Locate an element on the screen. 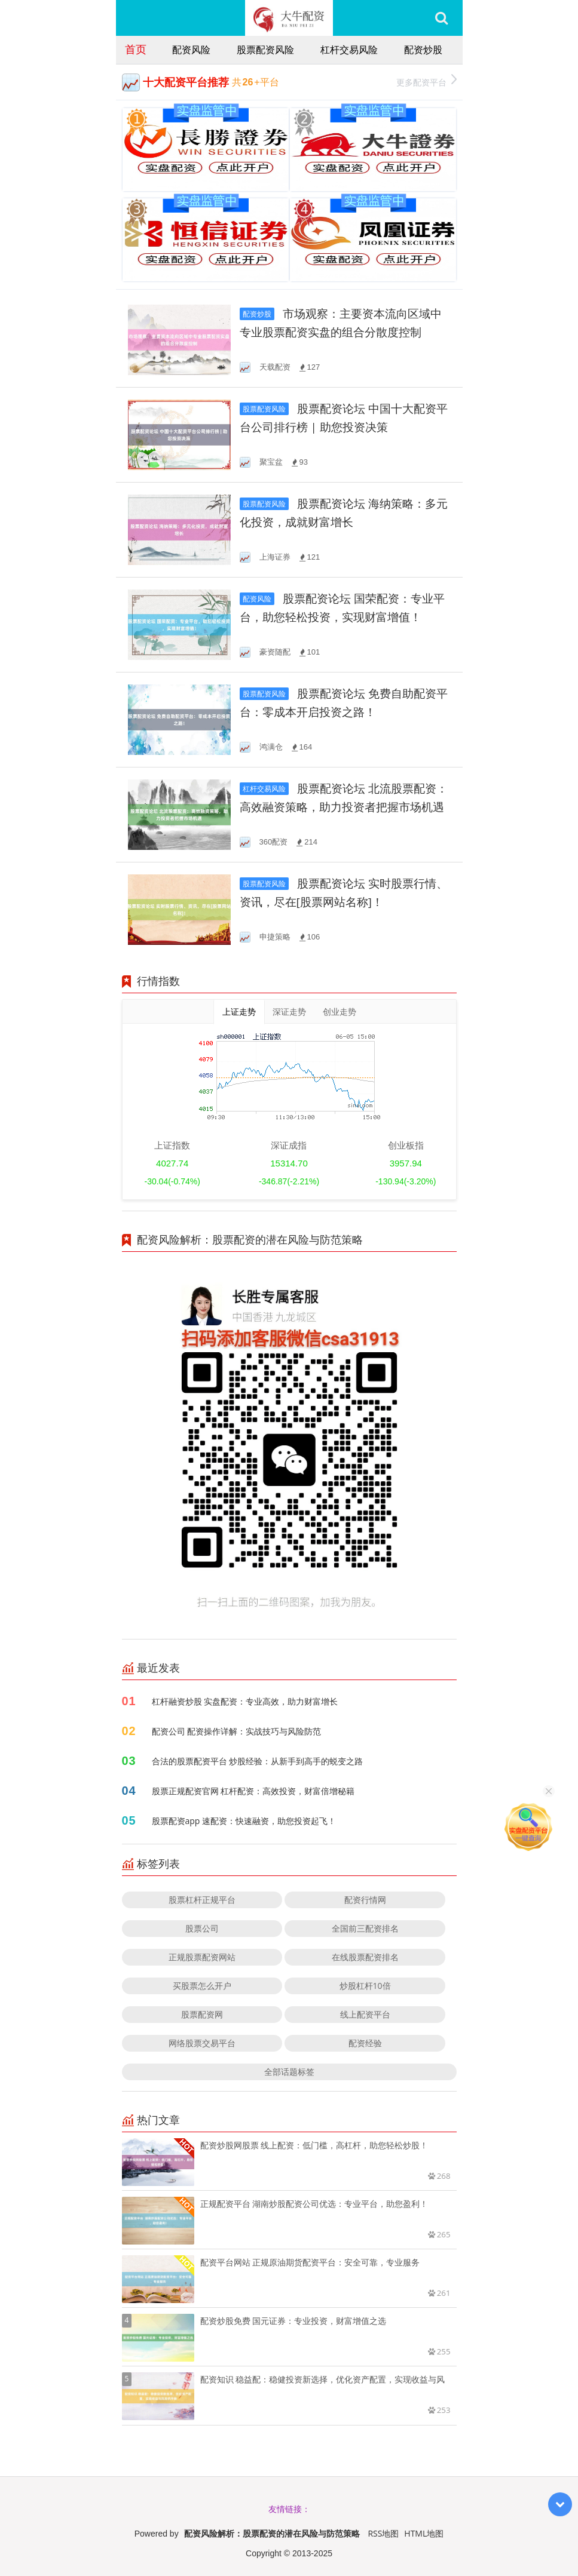 This screenshot has height=2576, width=578. 配资经验 is located at coordinates (365, 2043).